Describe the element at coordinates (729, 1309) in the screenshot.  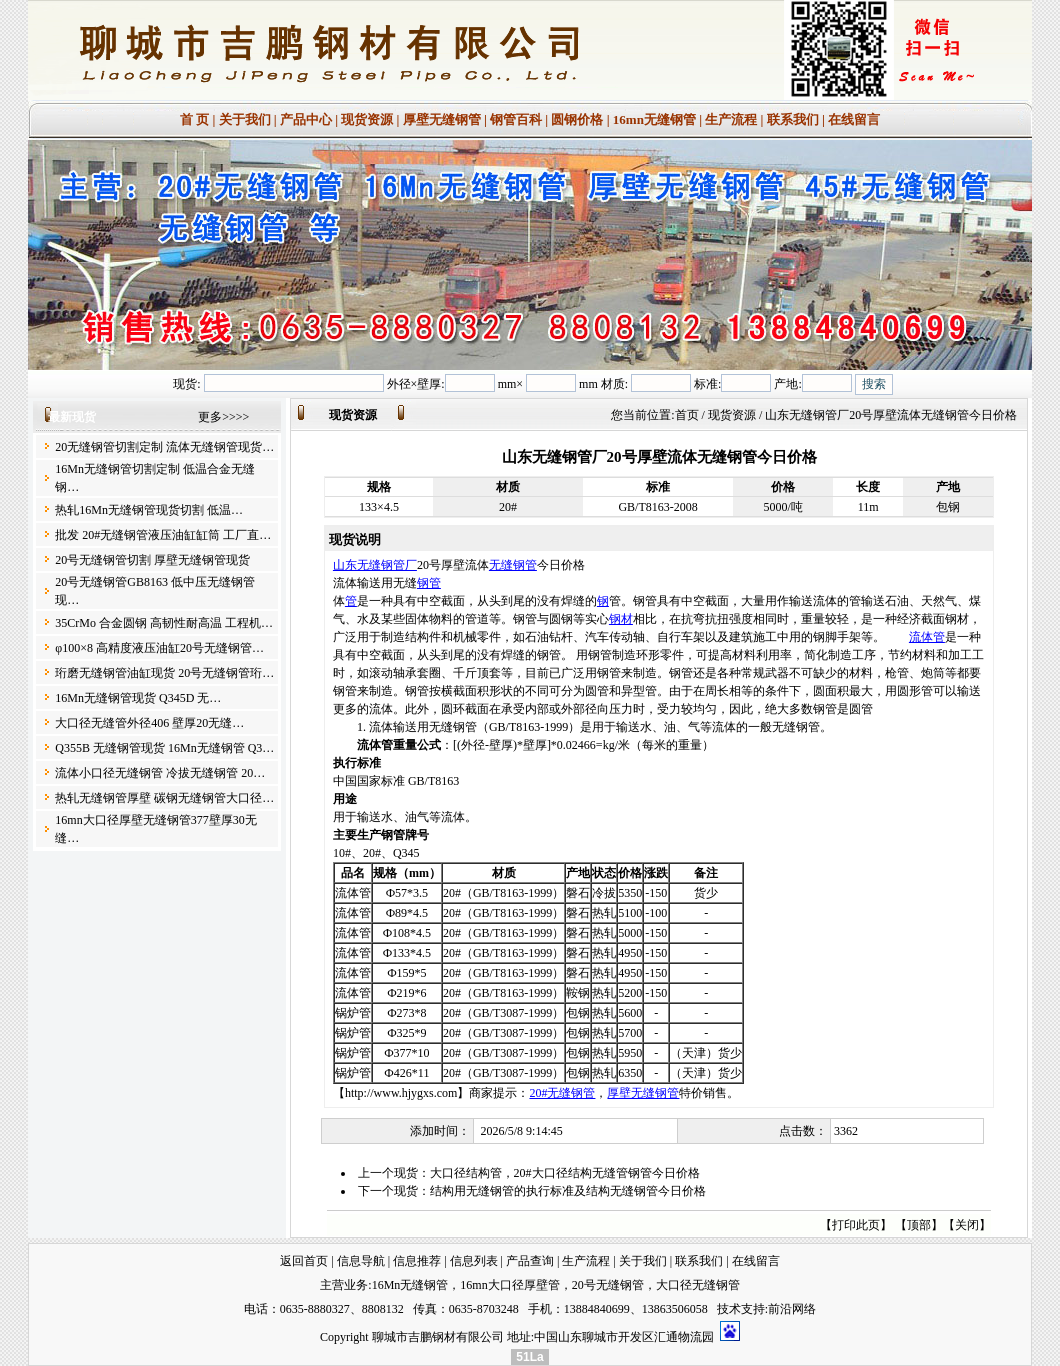
I see `技术` at that location.